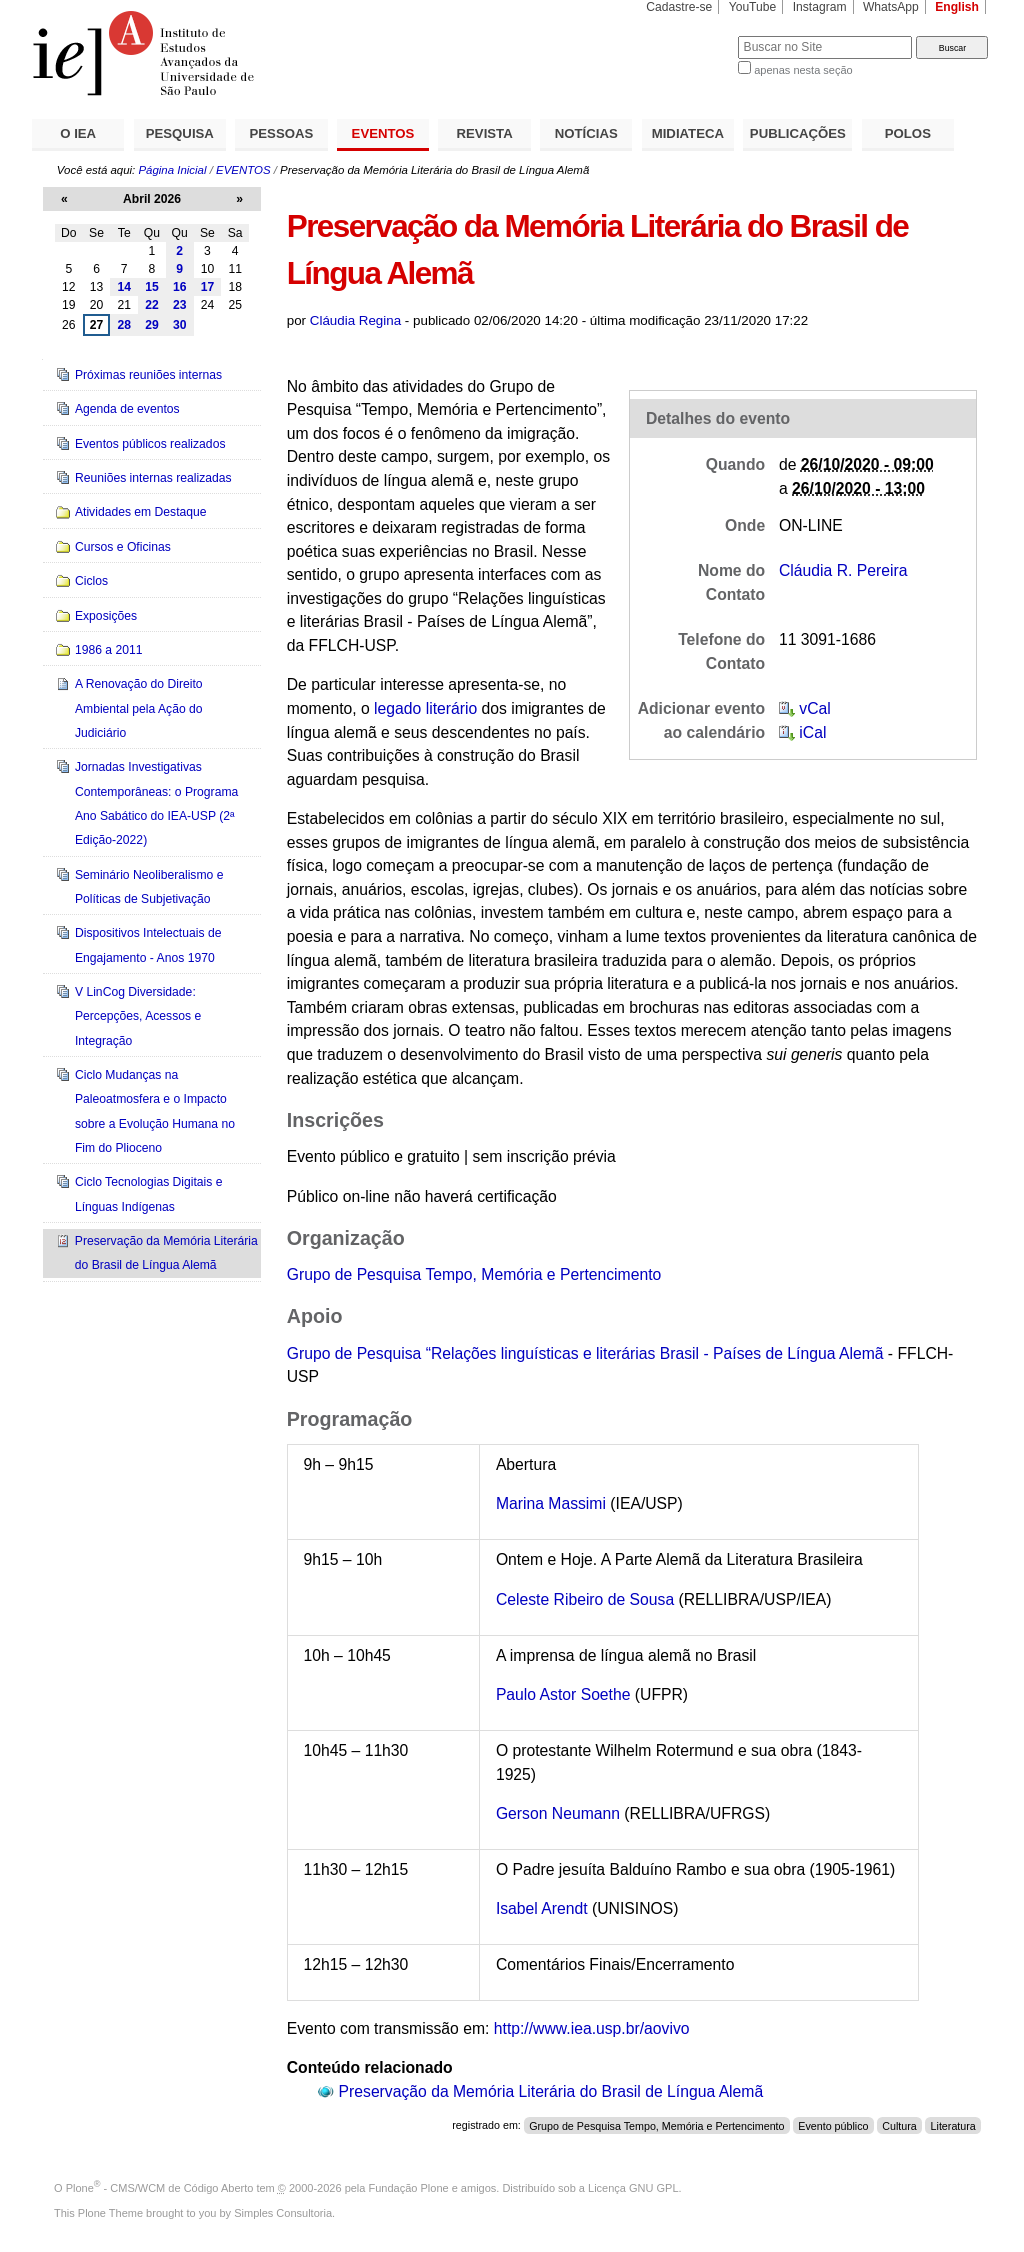  I want to click on 30, so click(180, 325).